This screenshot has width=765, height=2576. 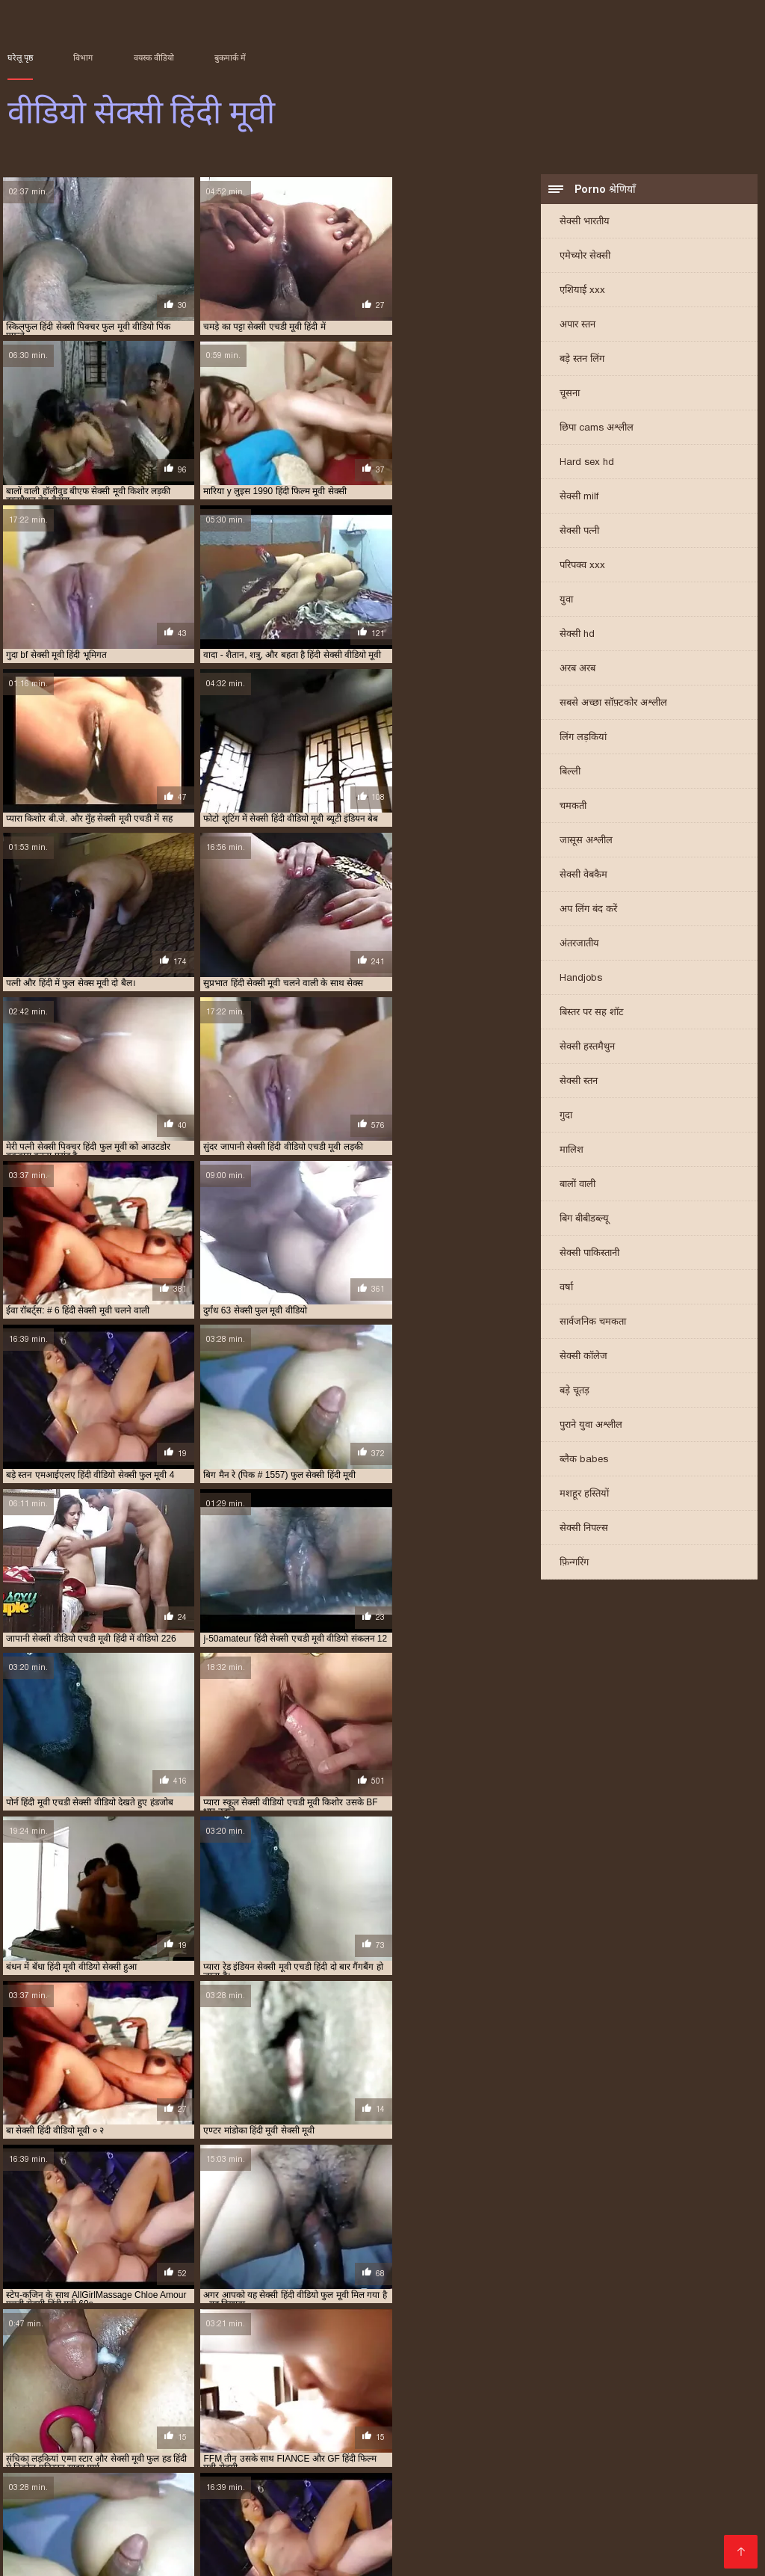 I want to click on அம்மா மகன் காம, so click(x=692, y=2530).